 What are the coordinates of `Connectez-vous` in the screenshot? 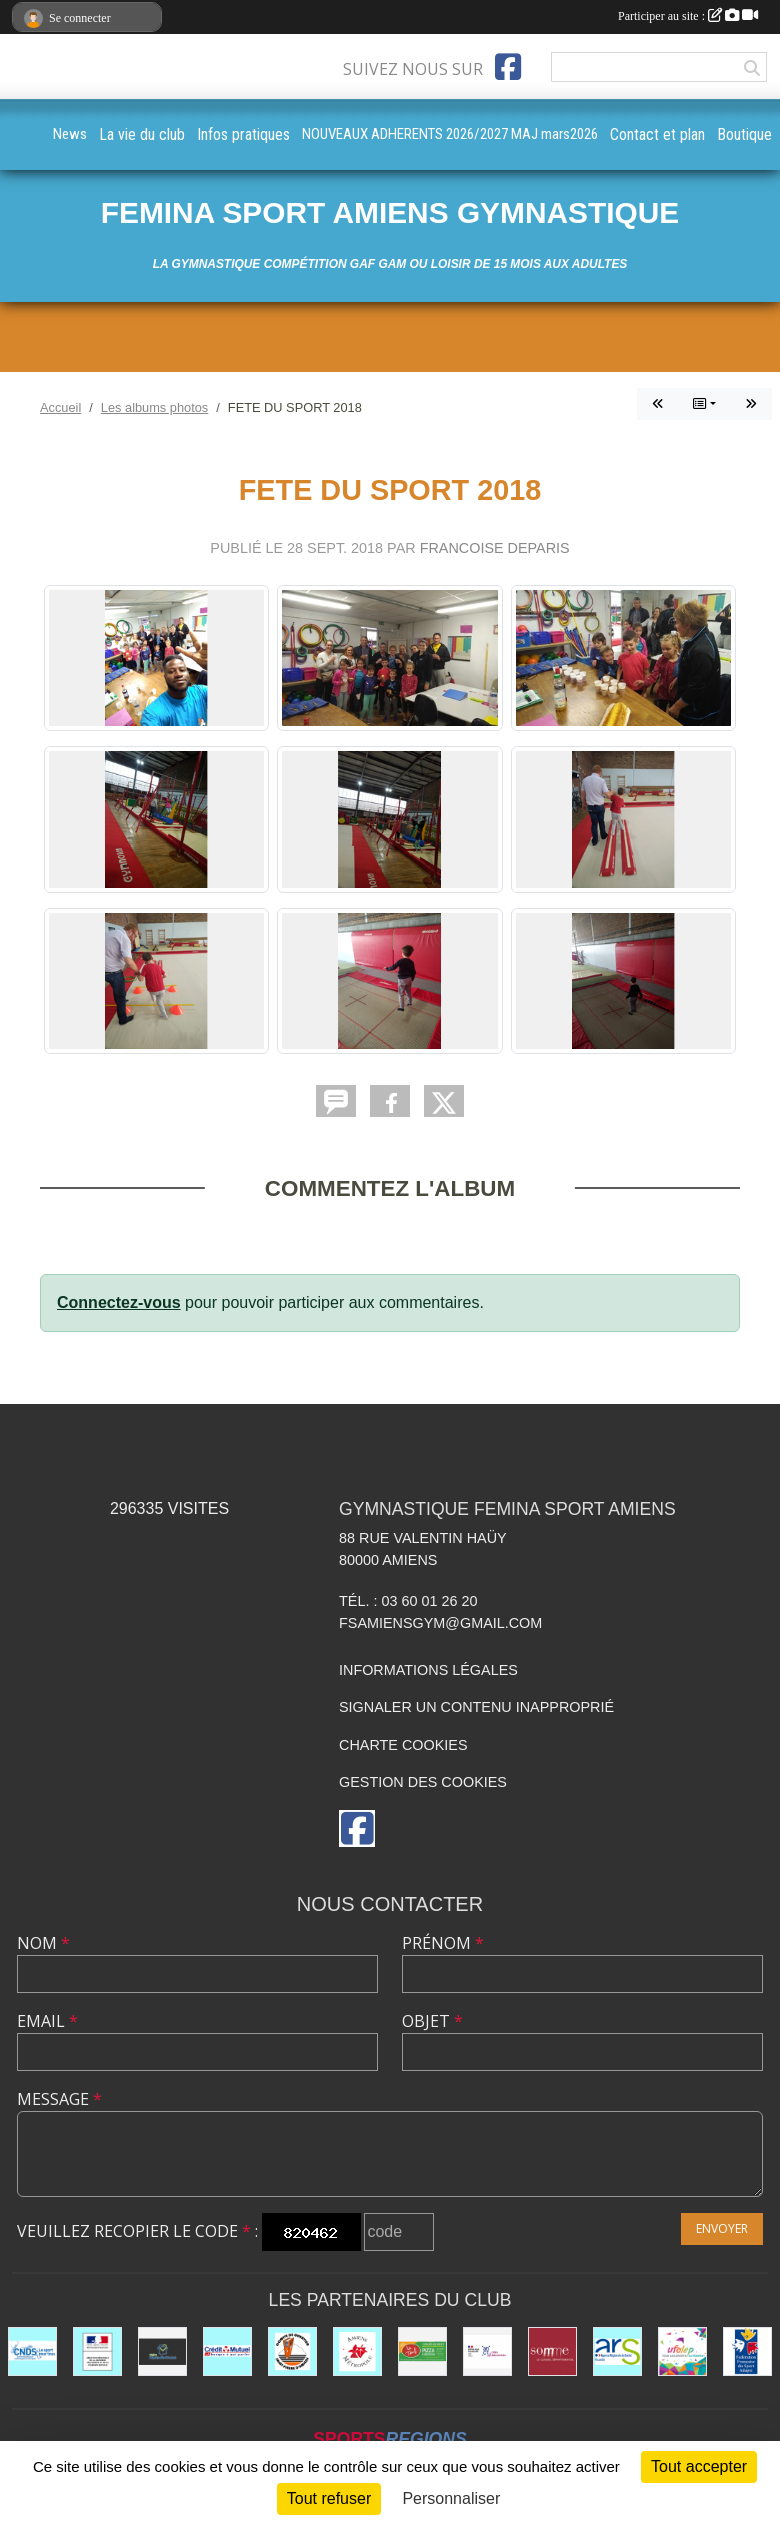 It's located at (119, 1302).